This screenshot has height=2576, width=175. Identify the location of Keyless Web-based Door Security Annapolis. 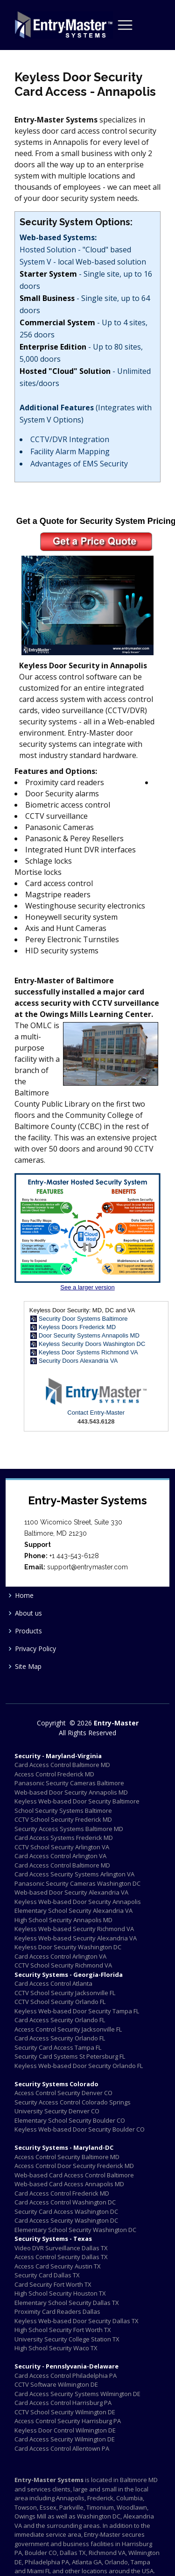
(77, 1901).